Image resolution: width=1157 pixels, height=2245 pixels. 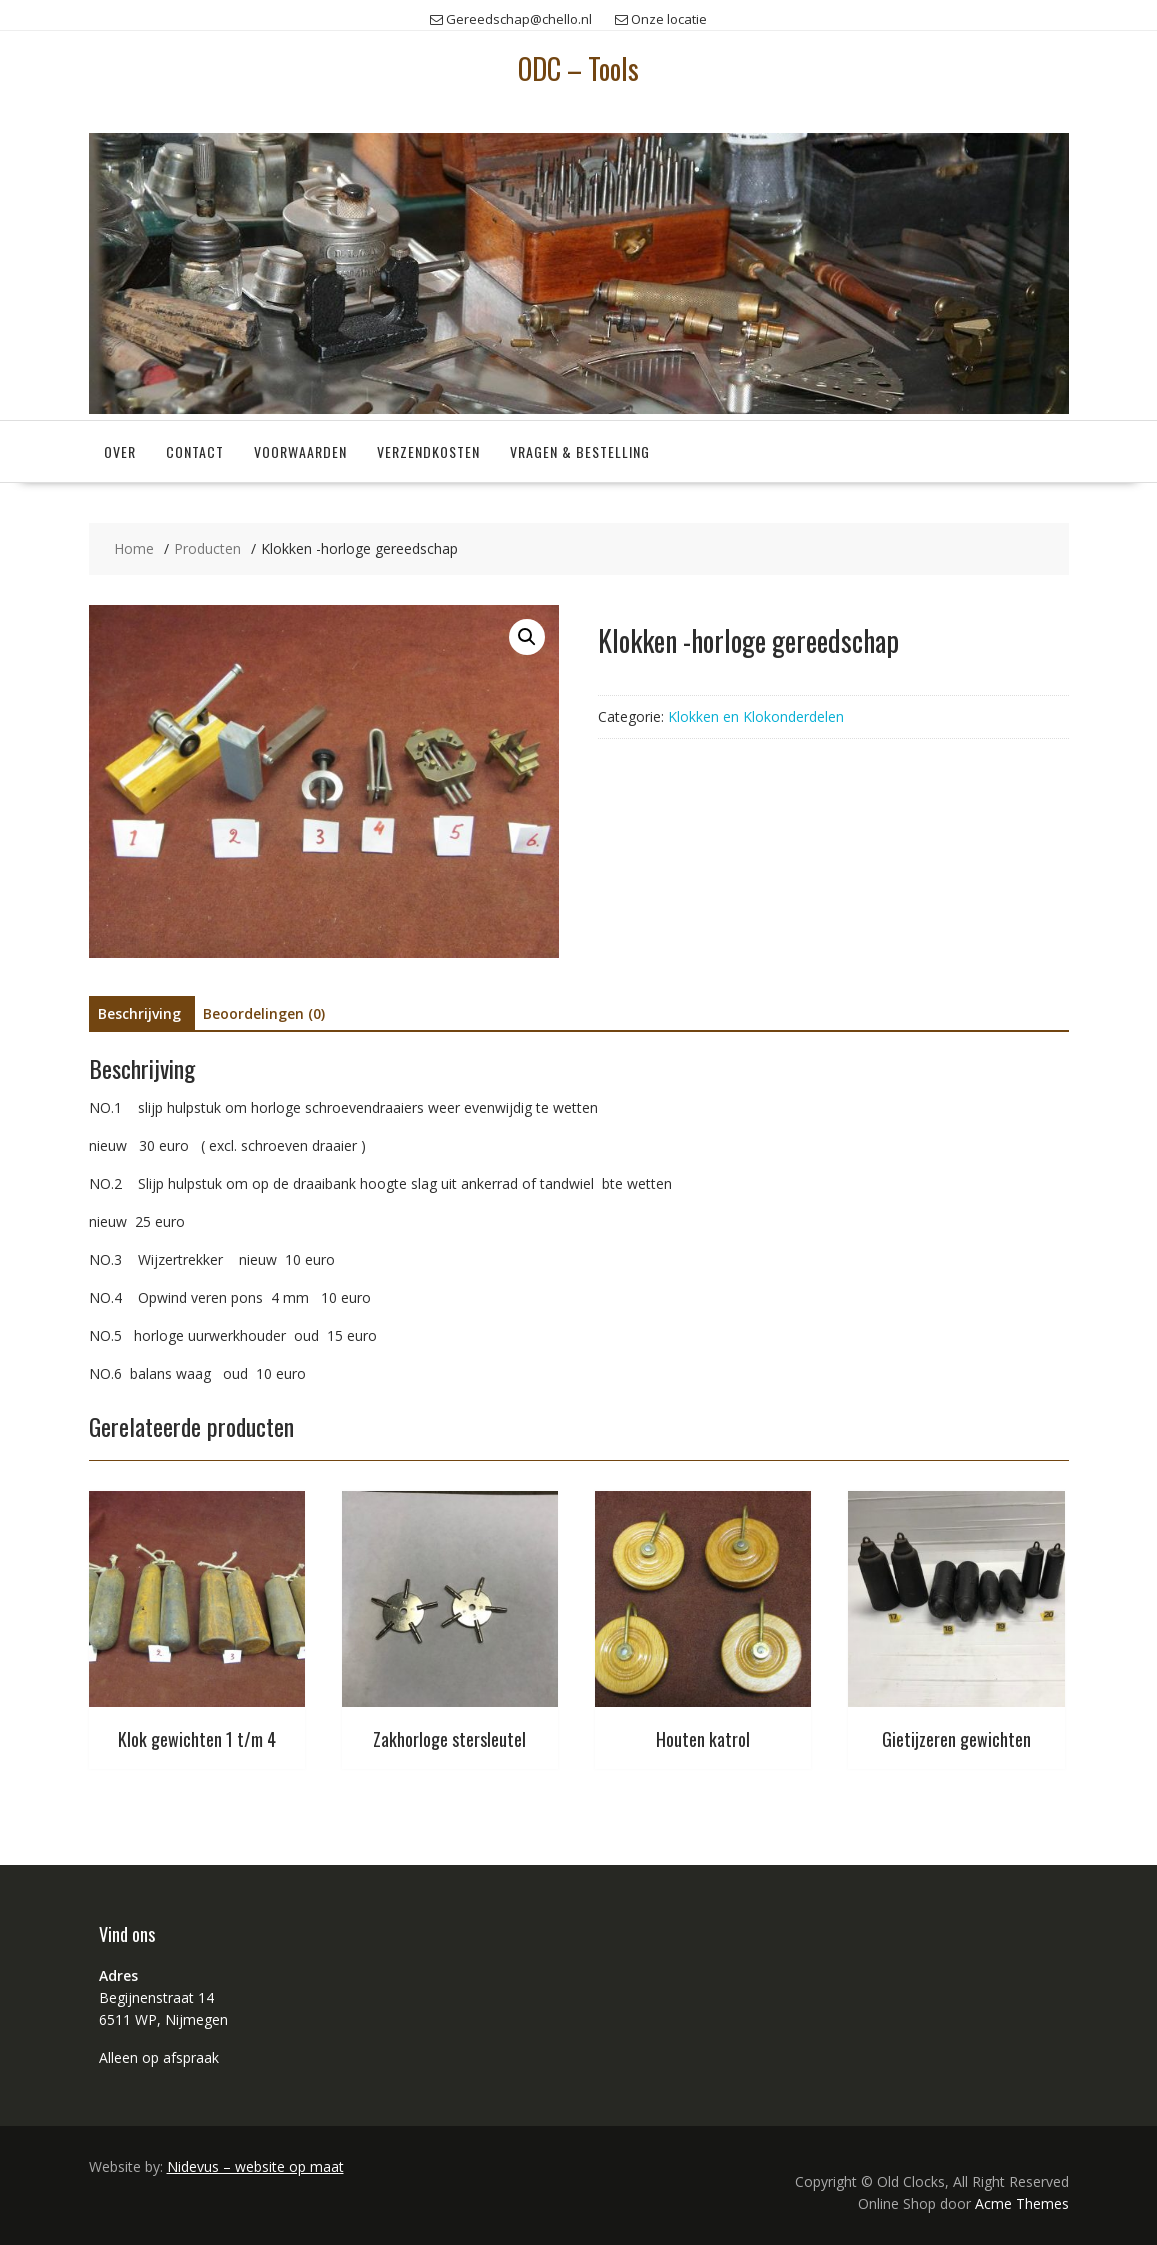 I want to click on Over, so click(x=120, y=451).